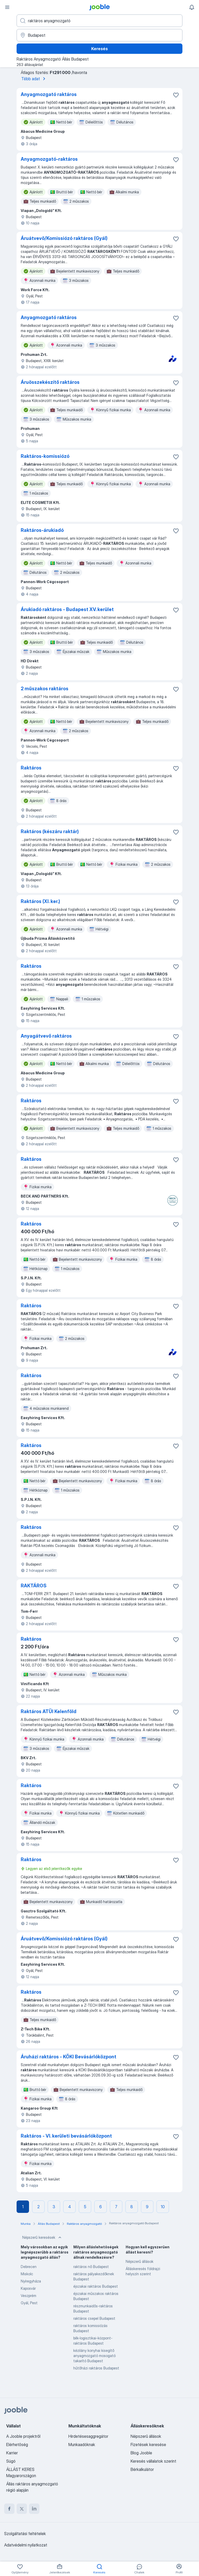 This screenshot has height=2576, width=199. I want to click on Raktáros (készáru raktár), so click(50, 831).